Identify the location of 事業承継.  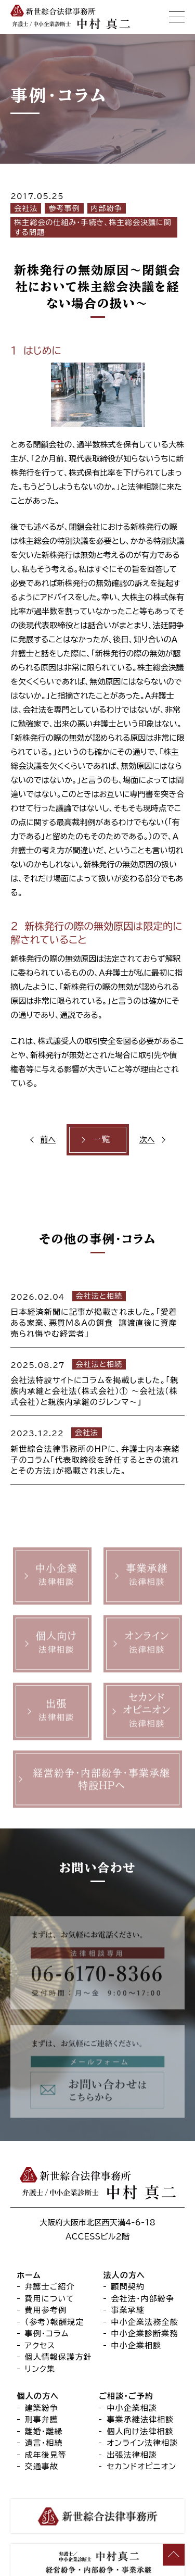
(128, 2310).